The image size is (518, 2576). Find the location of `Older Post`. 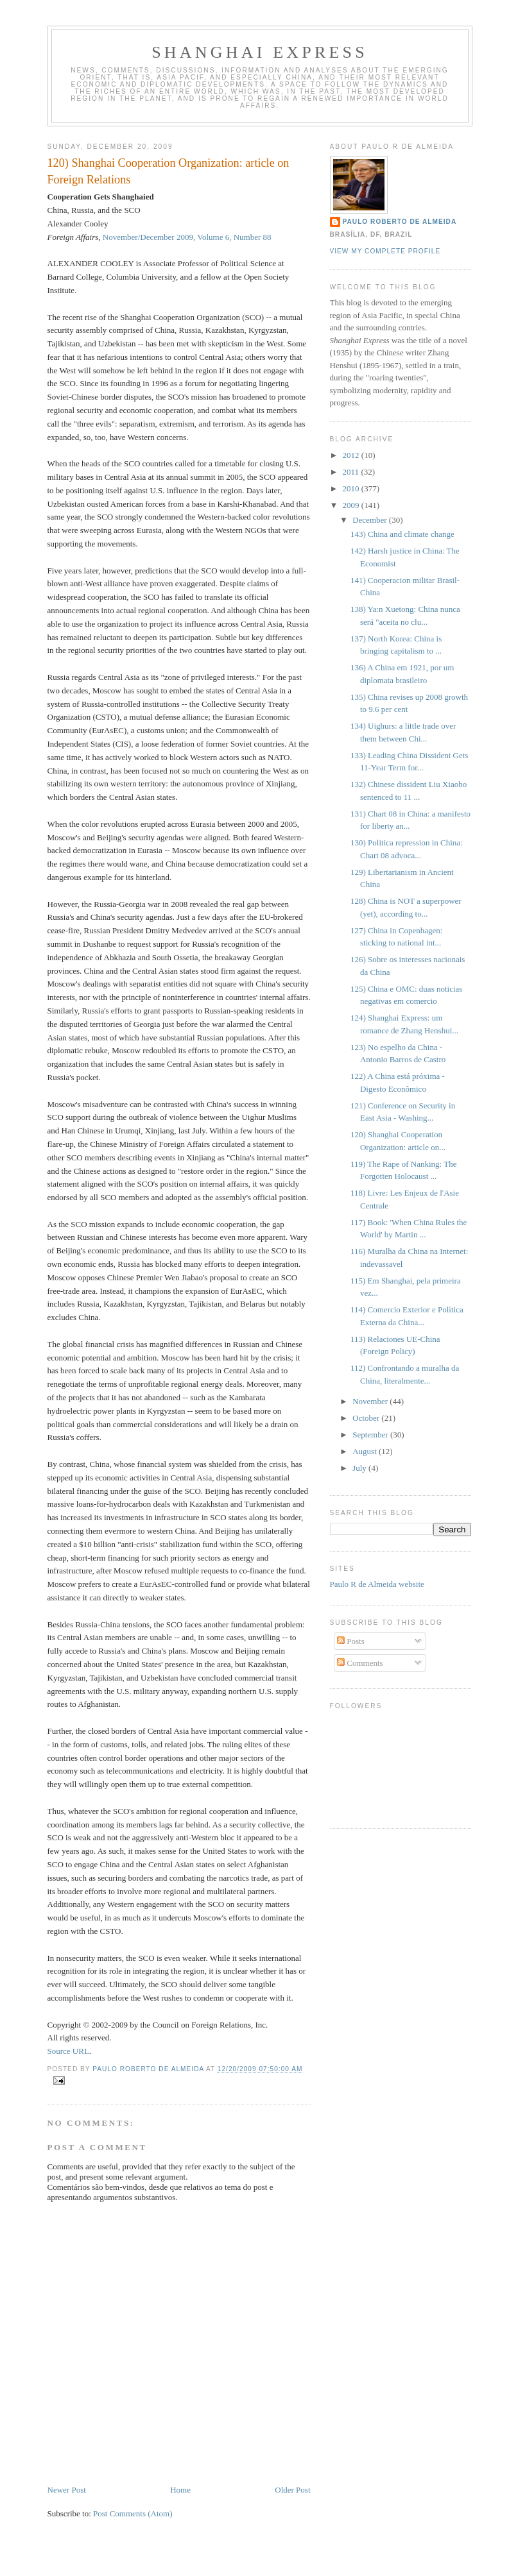

Older Post is located at coordinates (292, 2490).